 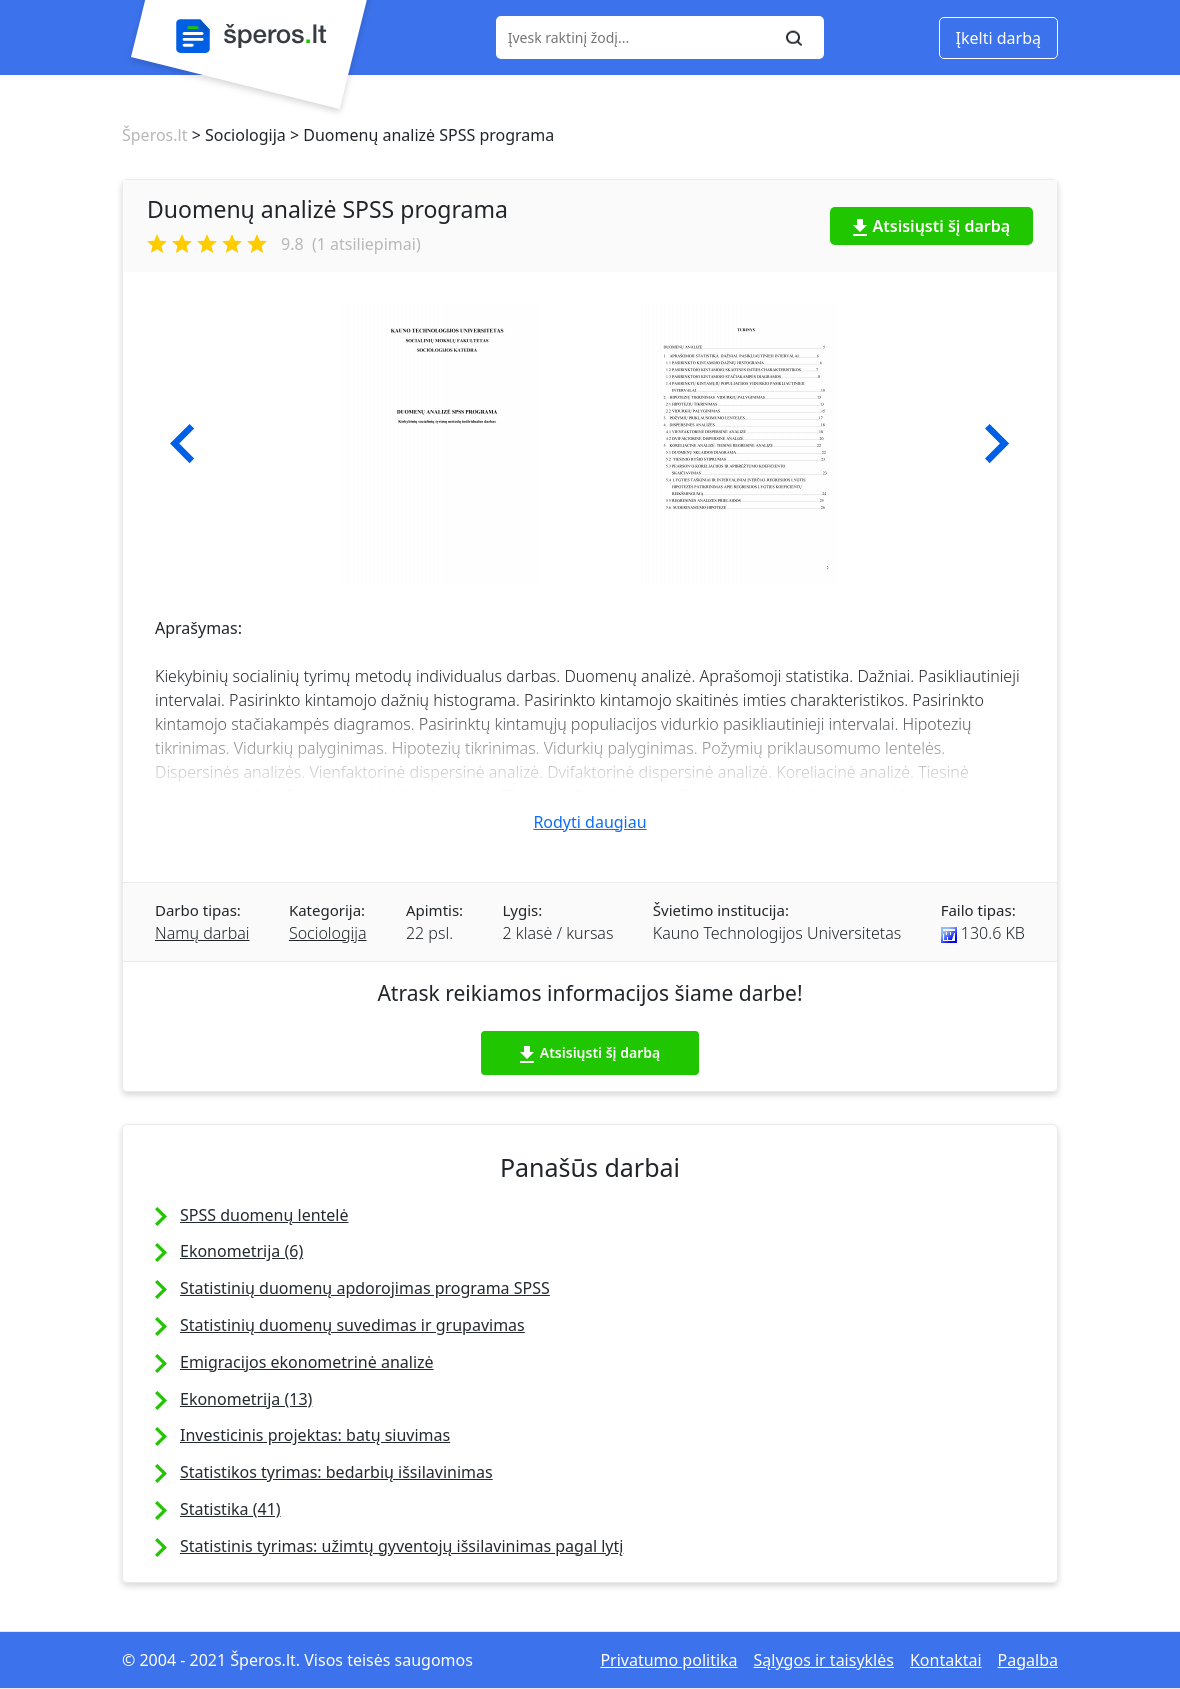 I want to click on Ekonometrija (6), so click(x=241, y=1251).